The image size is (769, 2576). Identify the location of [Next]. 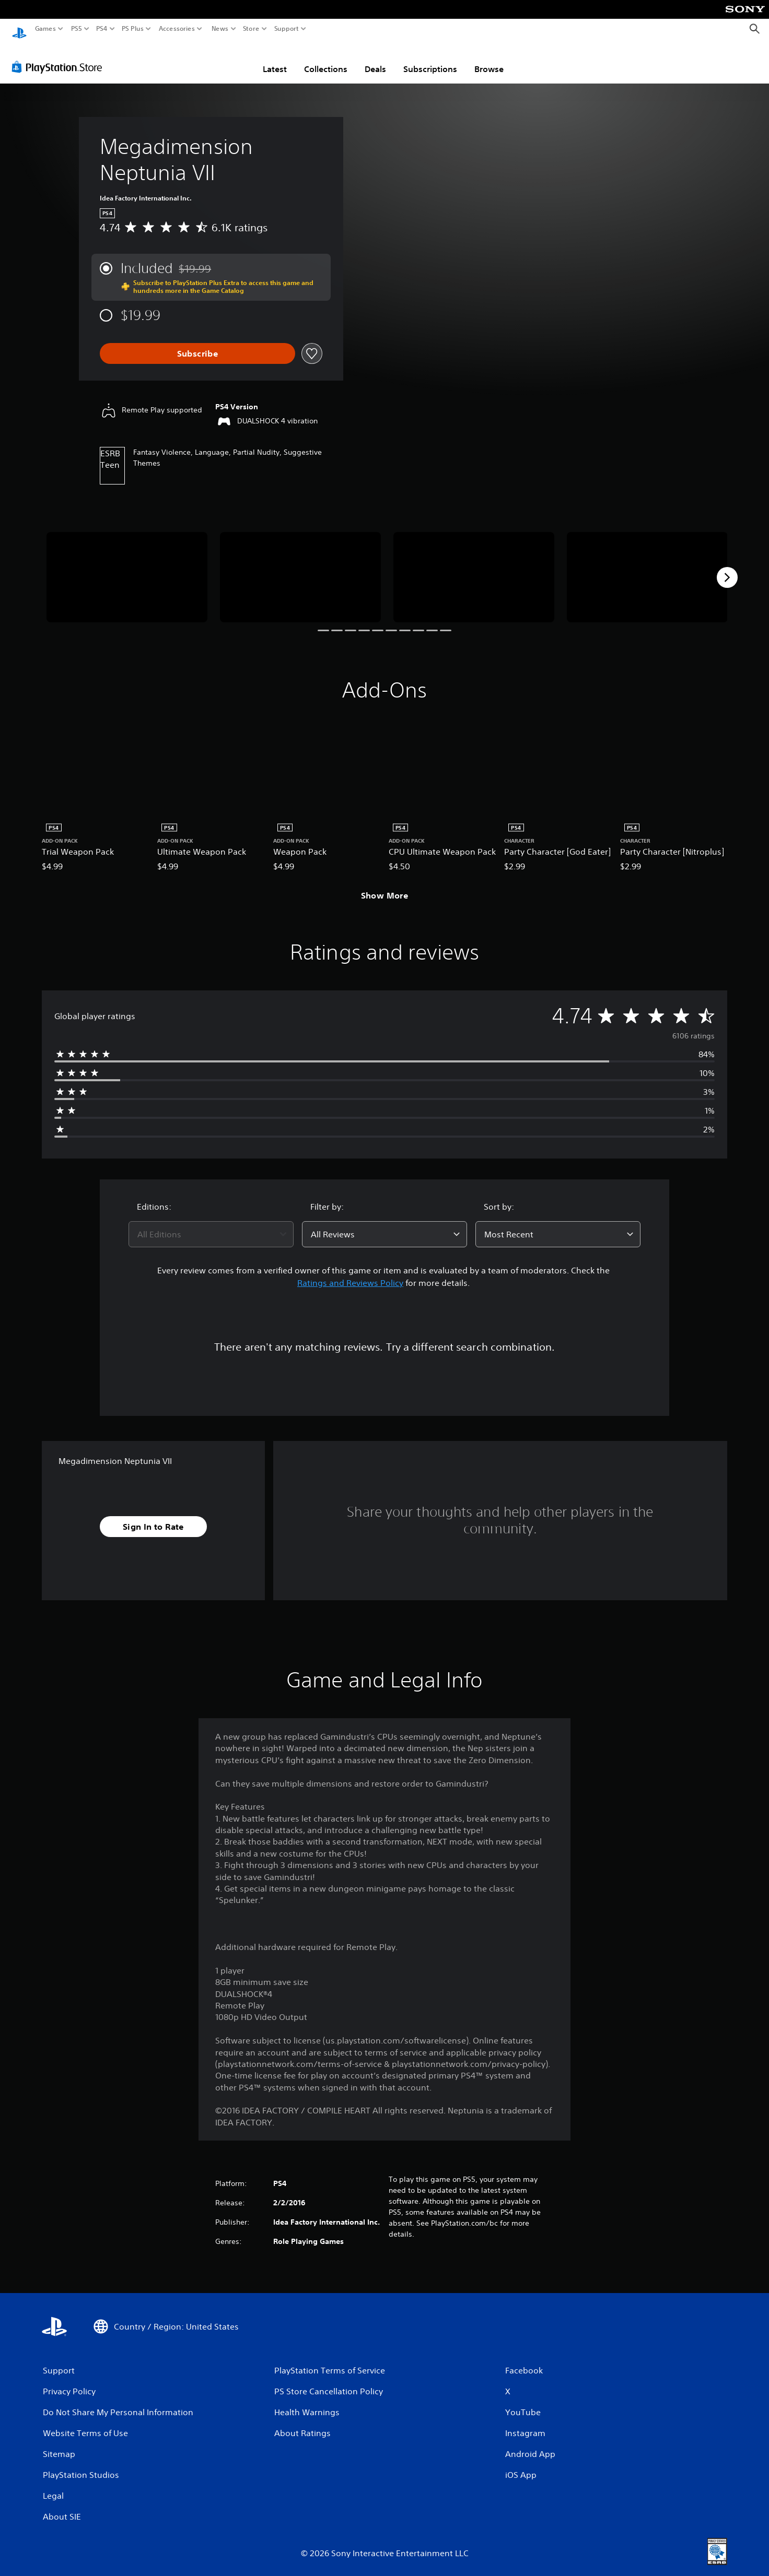
(727, 567).